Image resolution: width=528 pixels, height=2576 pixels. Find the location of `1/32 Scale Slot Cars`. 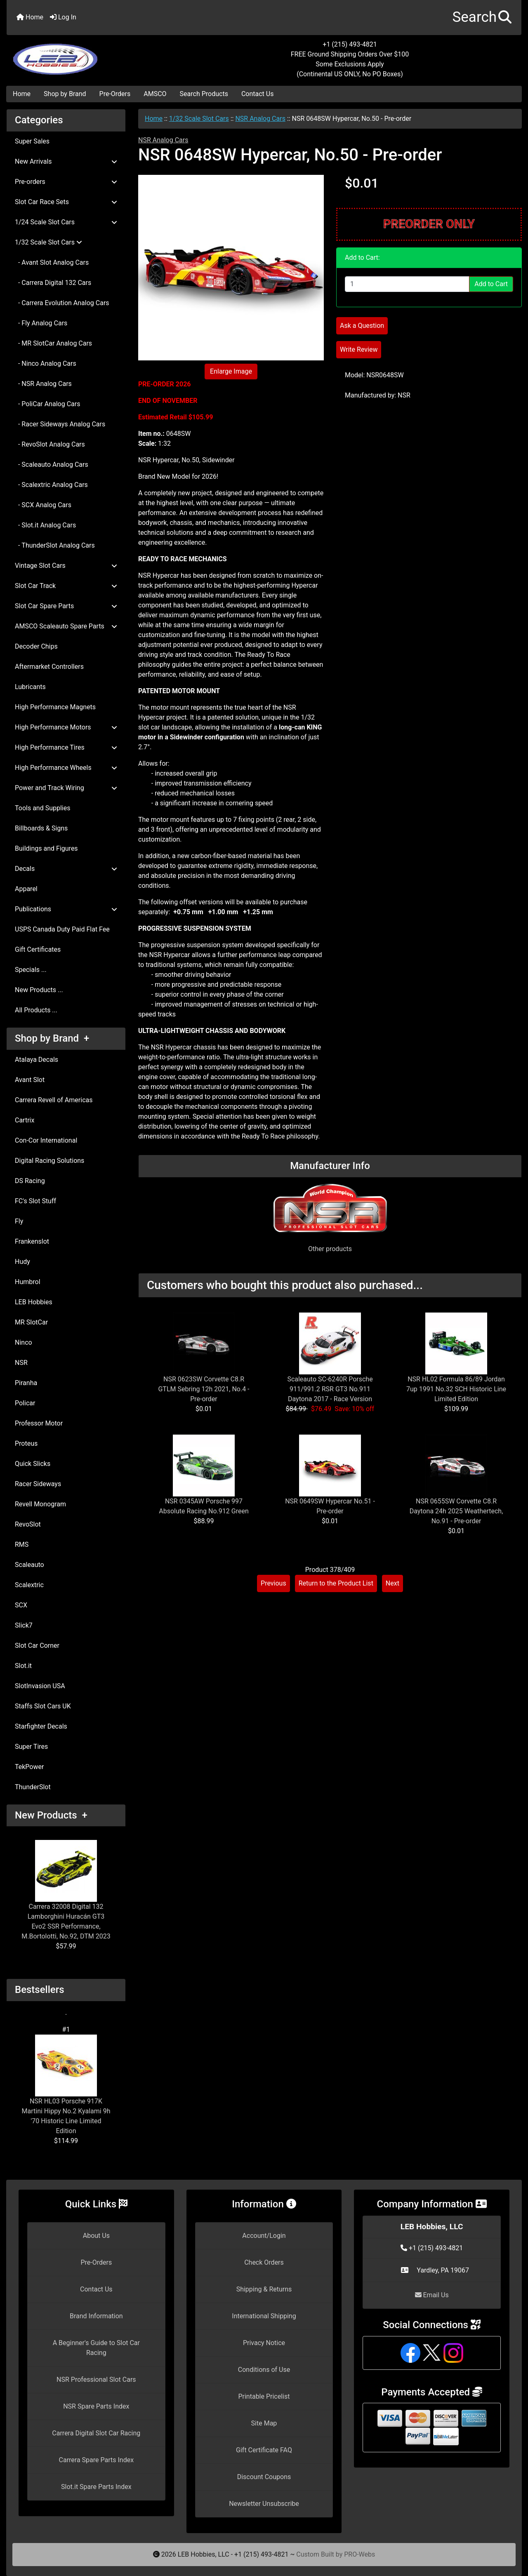

1/32 Scale Slot Cars is located at coordinates (199, 118).